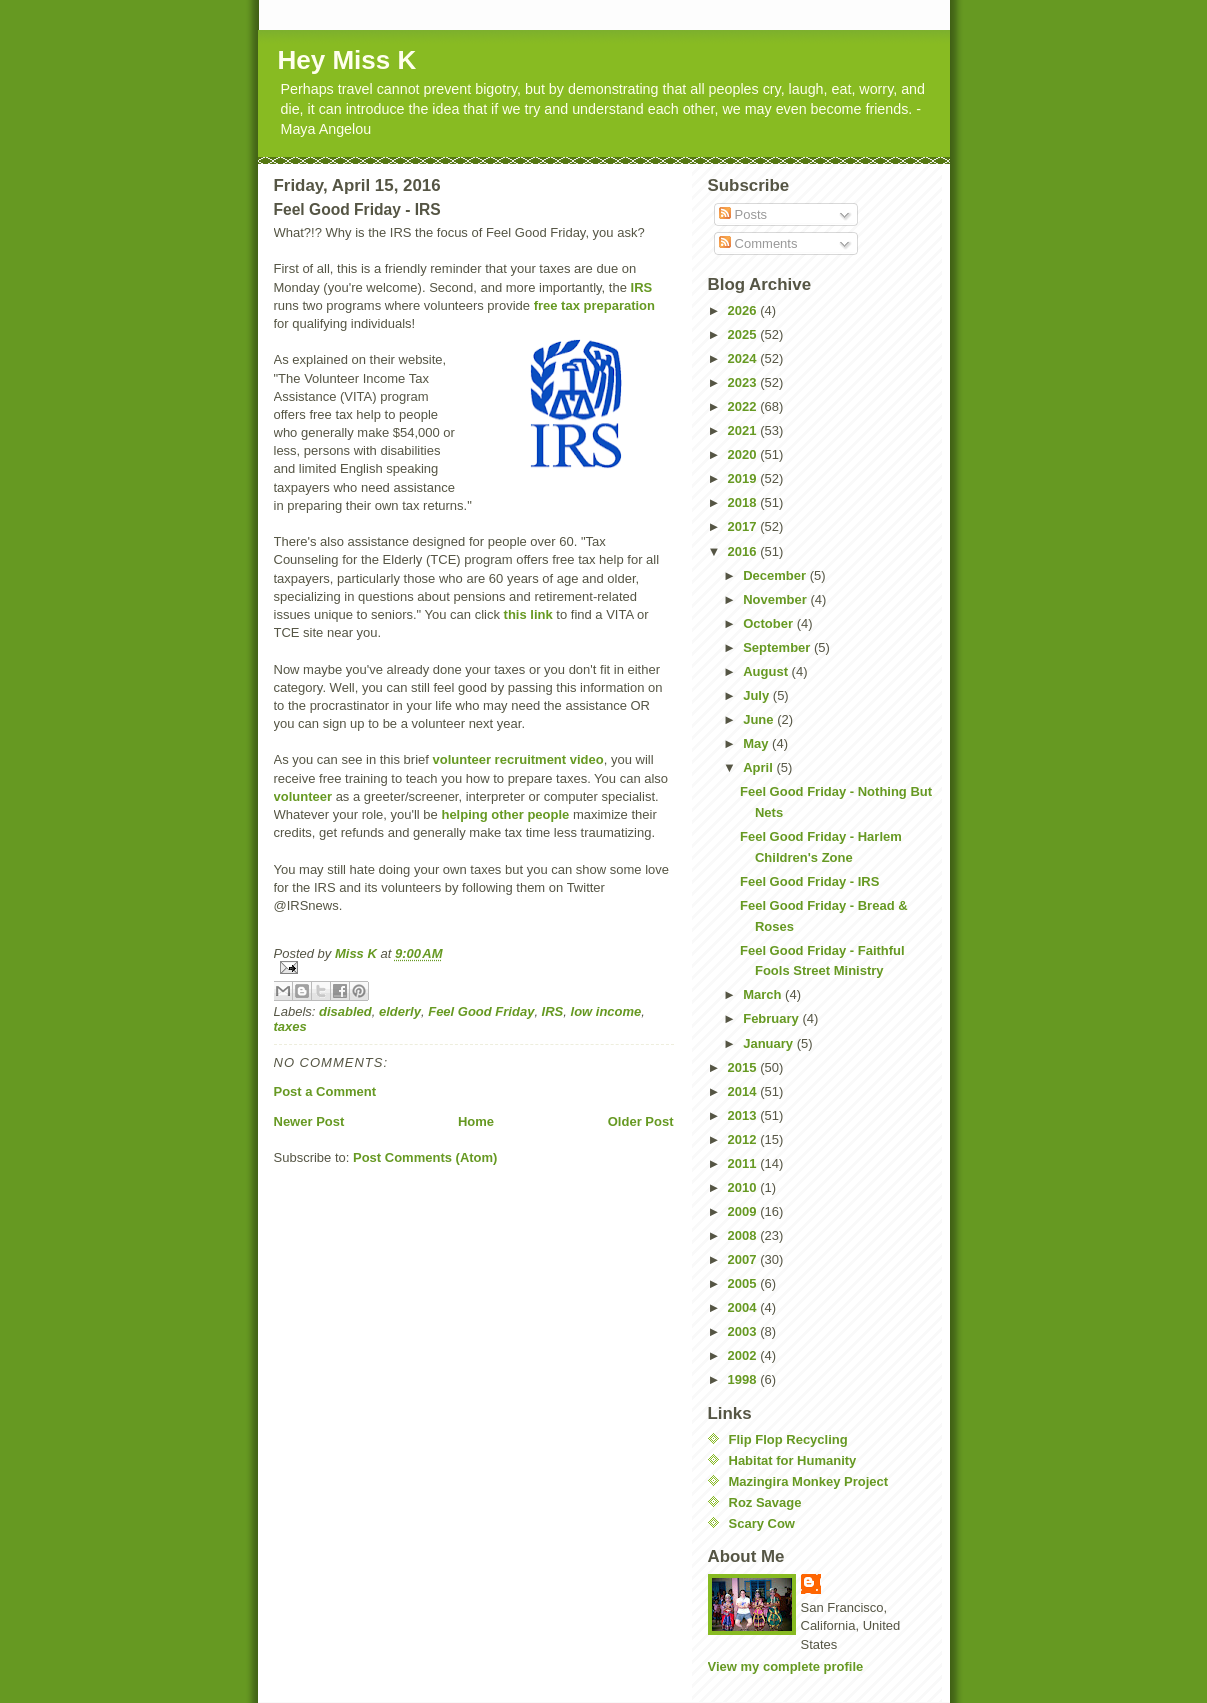  I want to click on Roz Savage, so click(765, 1502).